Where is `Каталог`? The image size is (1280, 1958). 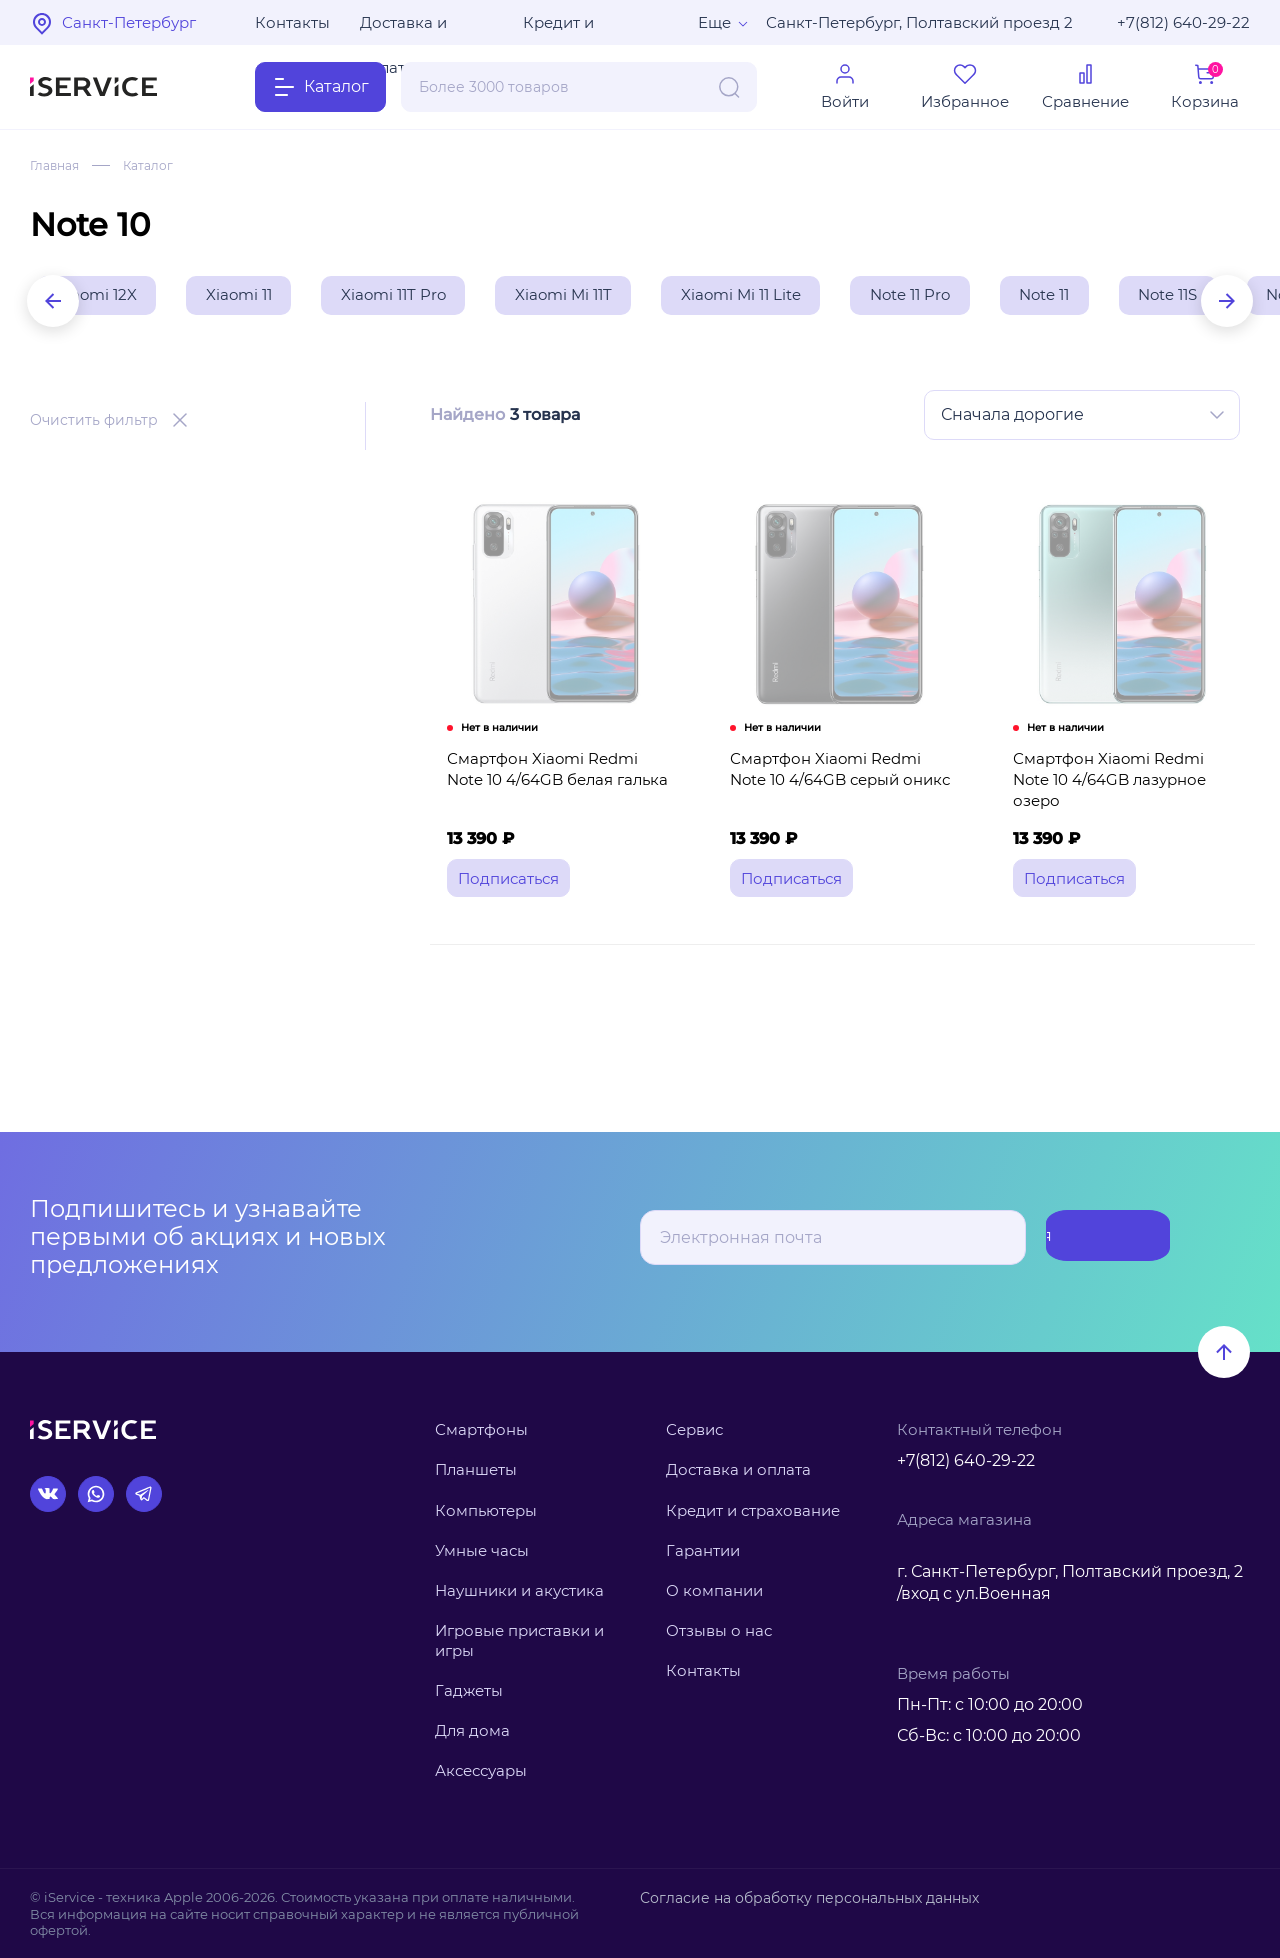
Каталог is located at coordinates (160, 165).